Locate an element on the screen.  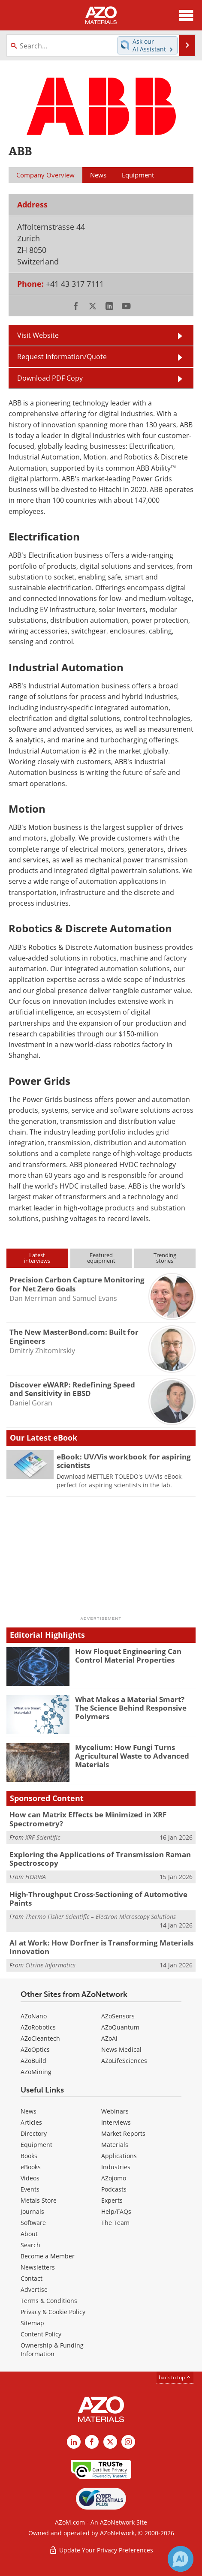
HORIBA is located at coordinates (35, 1877).